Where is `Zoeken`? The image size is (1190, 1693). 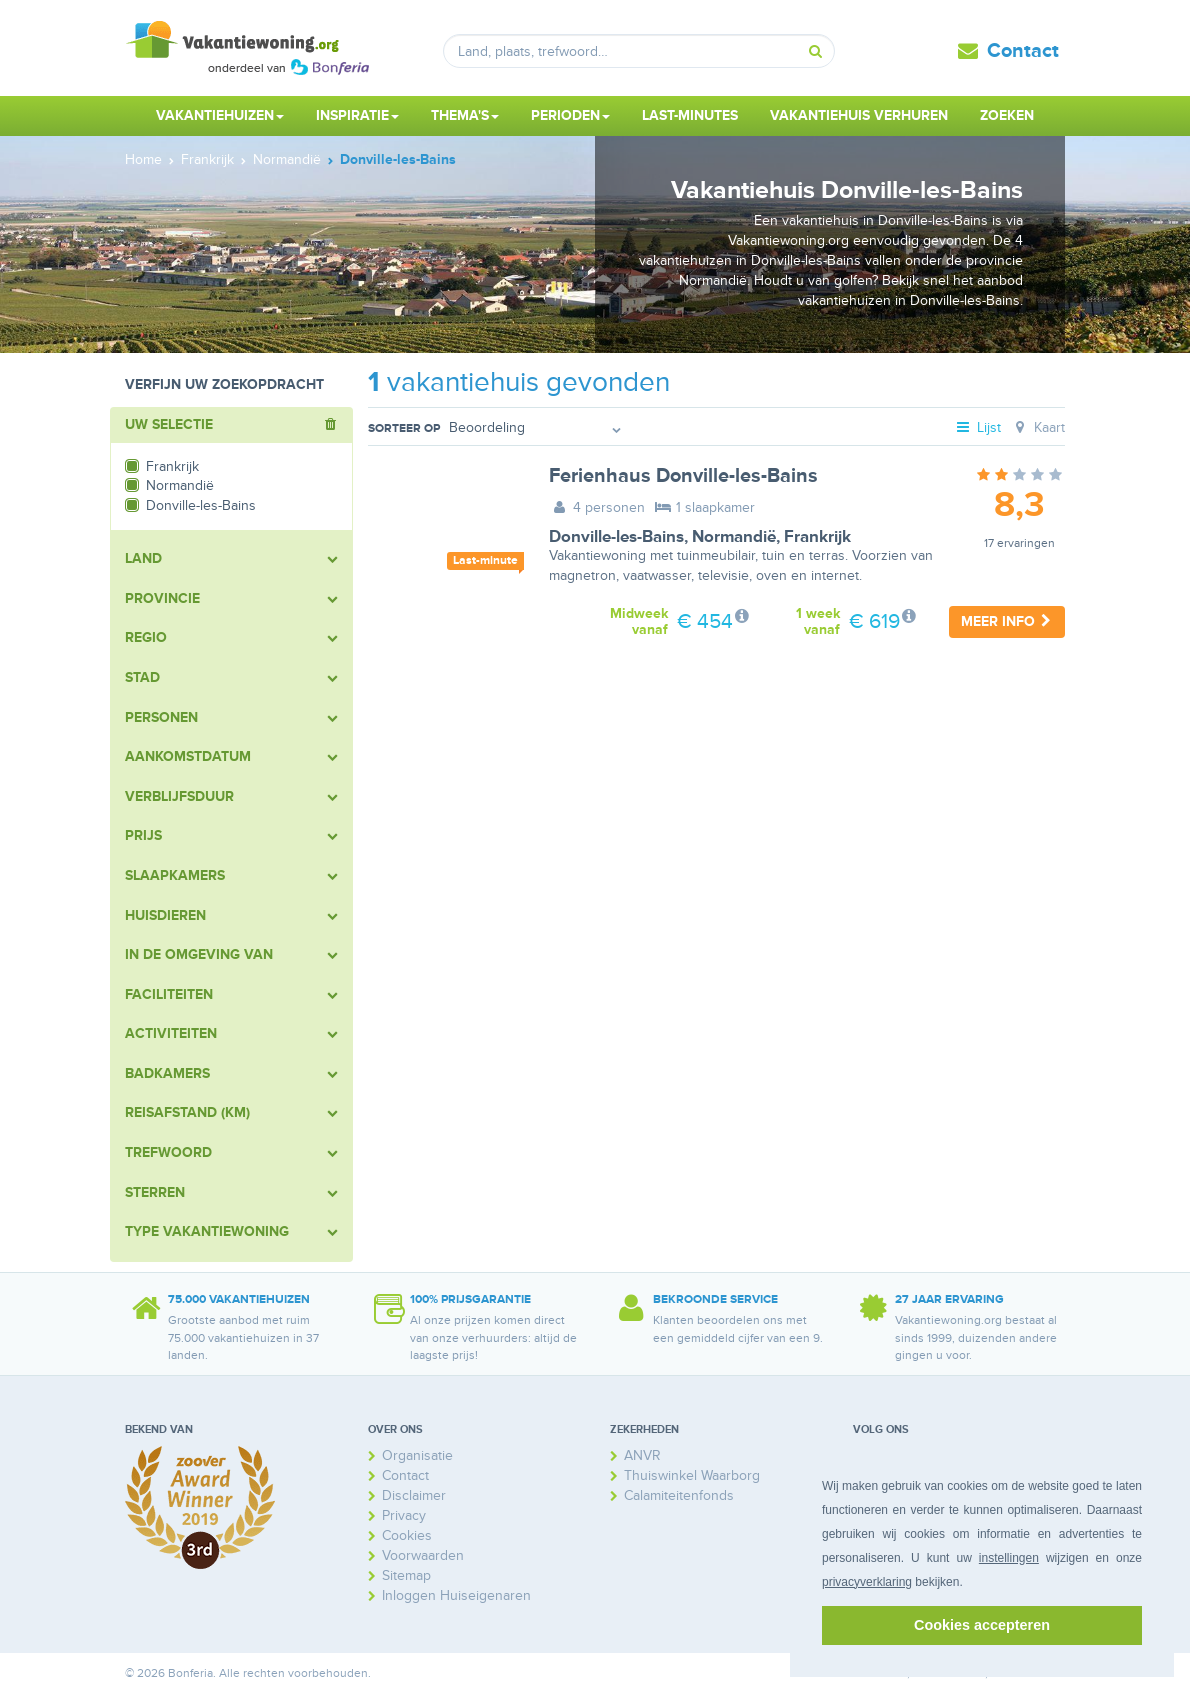 Zoeken is located at coordinates (1007, 115).